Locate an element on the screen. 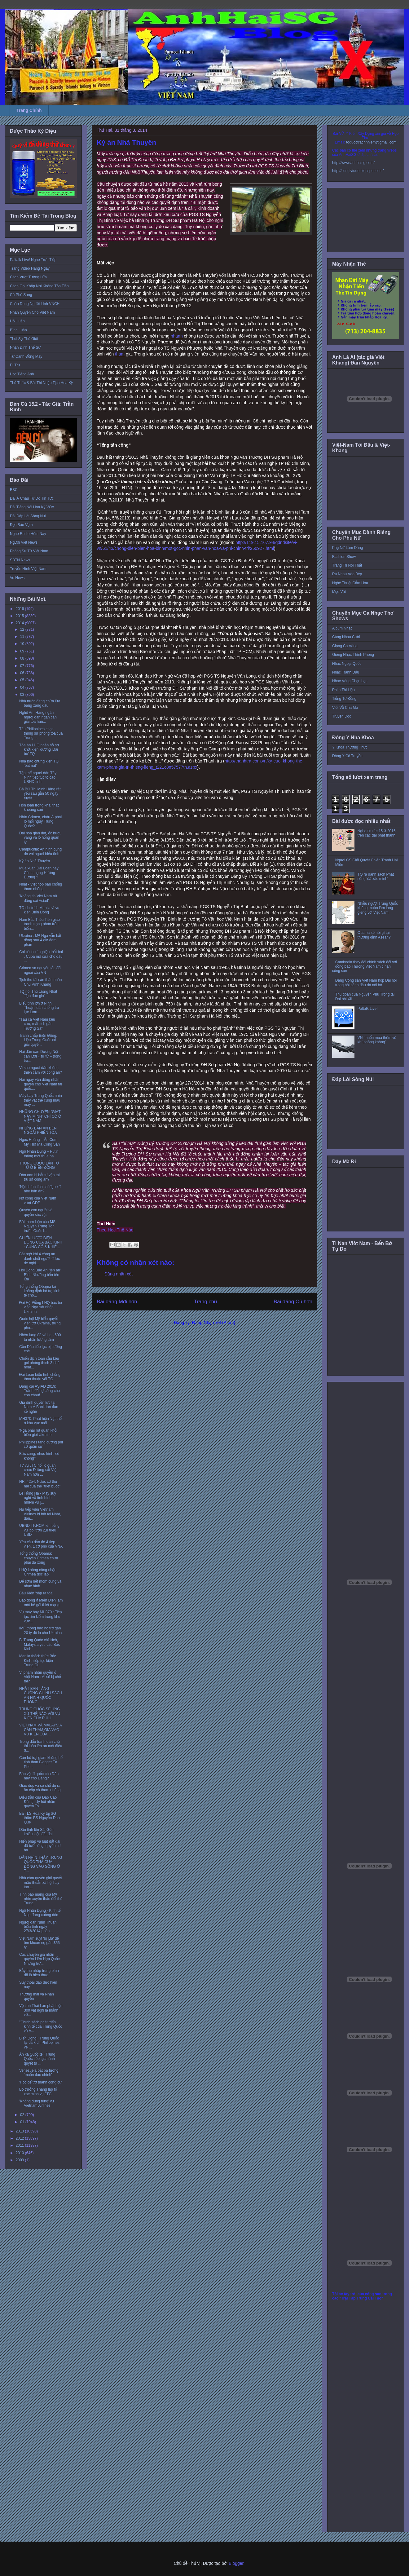 This screenshot has width=409, height=2576. Y Khoa Thường Thức is located at coordinates (349, 747).